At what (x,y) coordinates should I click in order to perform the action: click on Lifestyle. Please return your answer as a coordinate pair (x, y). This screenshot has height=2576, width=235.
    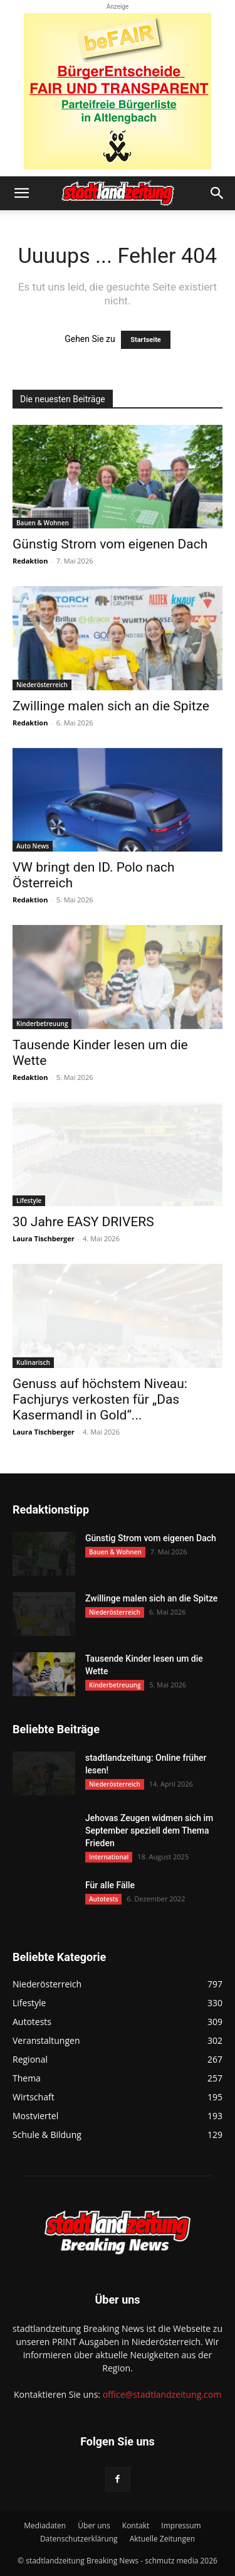
    Looking at the image, I should click on (28, 1200).